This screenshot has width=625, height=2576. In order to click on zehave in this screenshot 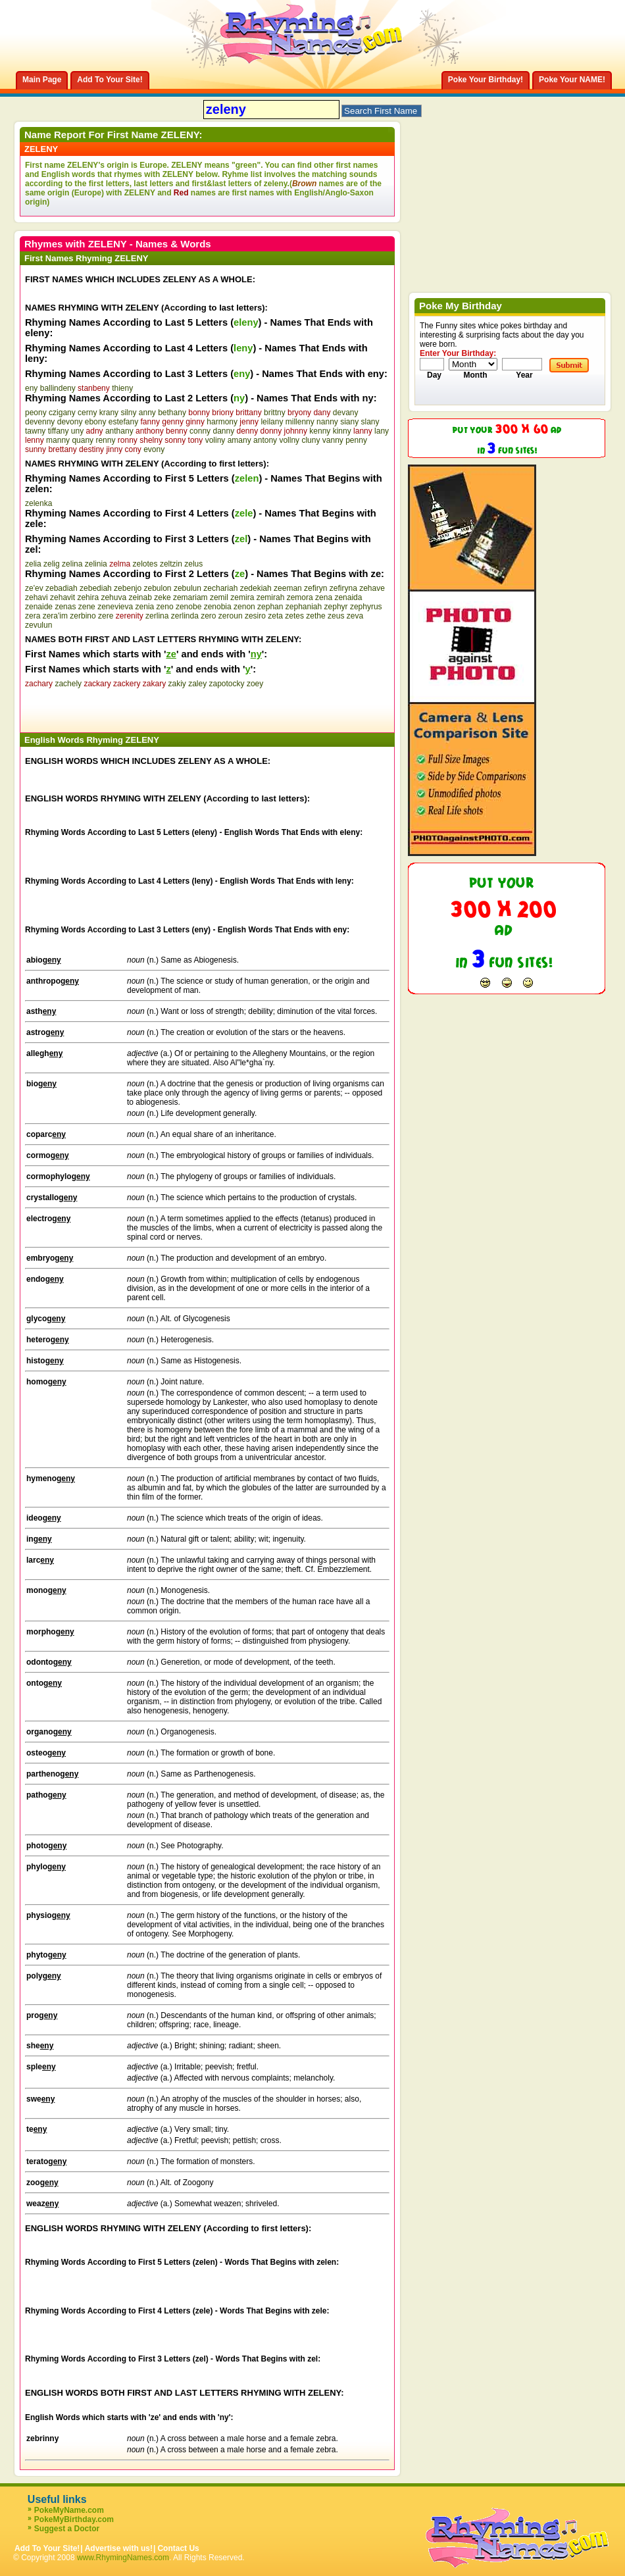, I will do `click(372, 588)`.